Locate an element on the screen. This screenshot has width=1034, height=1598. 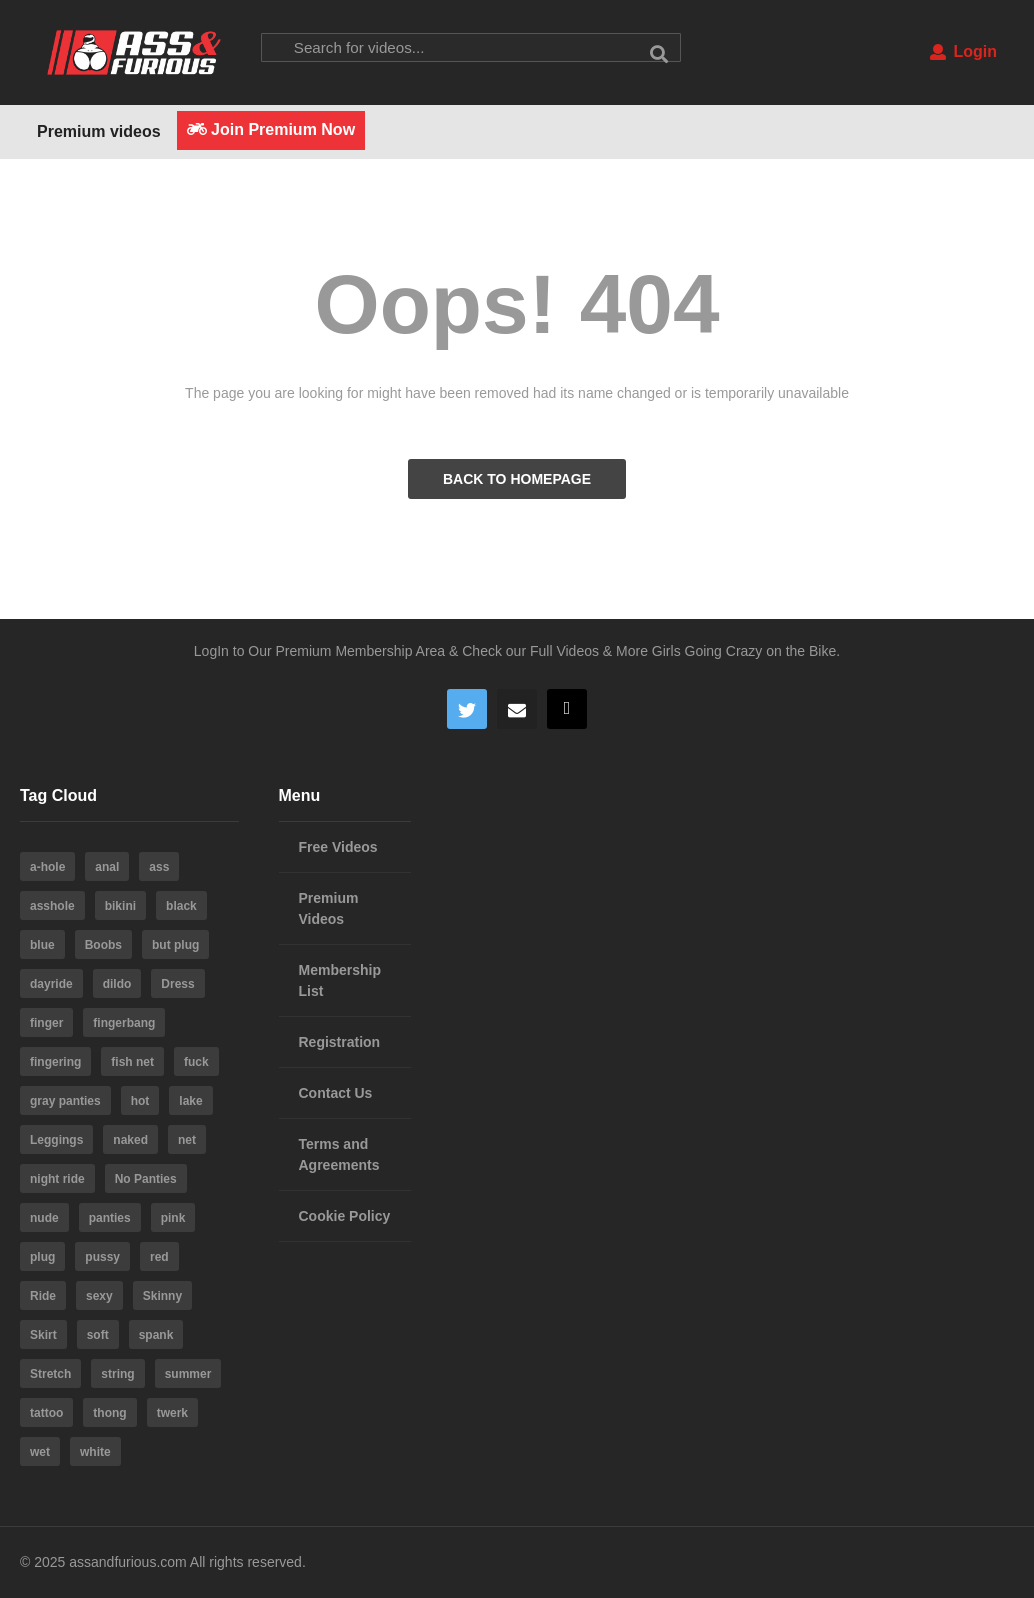
ass [ass (39 items)] is located at coordinates (159, 867).